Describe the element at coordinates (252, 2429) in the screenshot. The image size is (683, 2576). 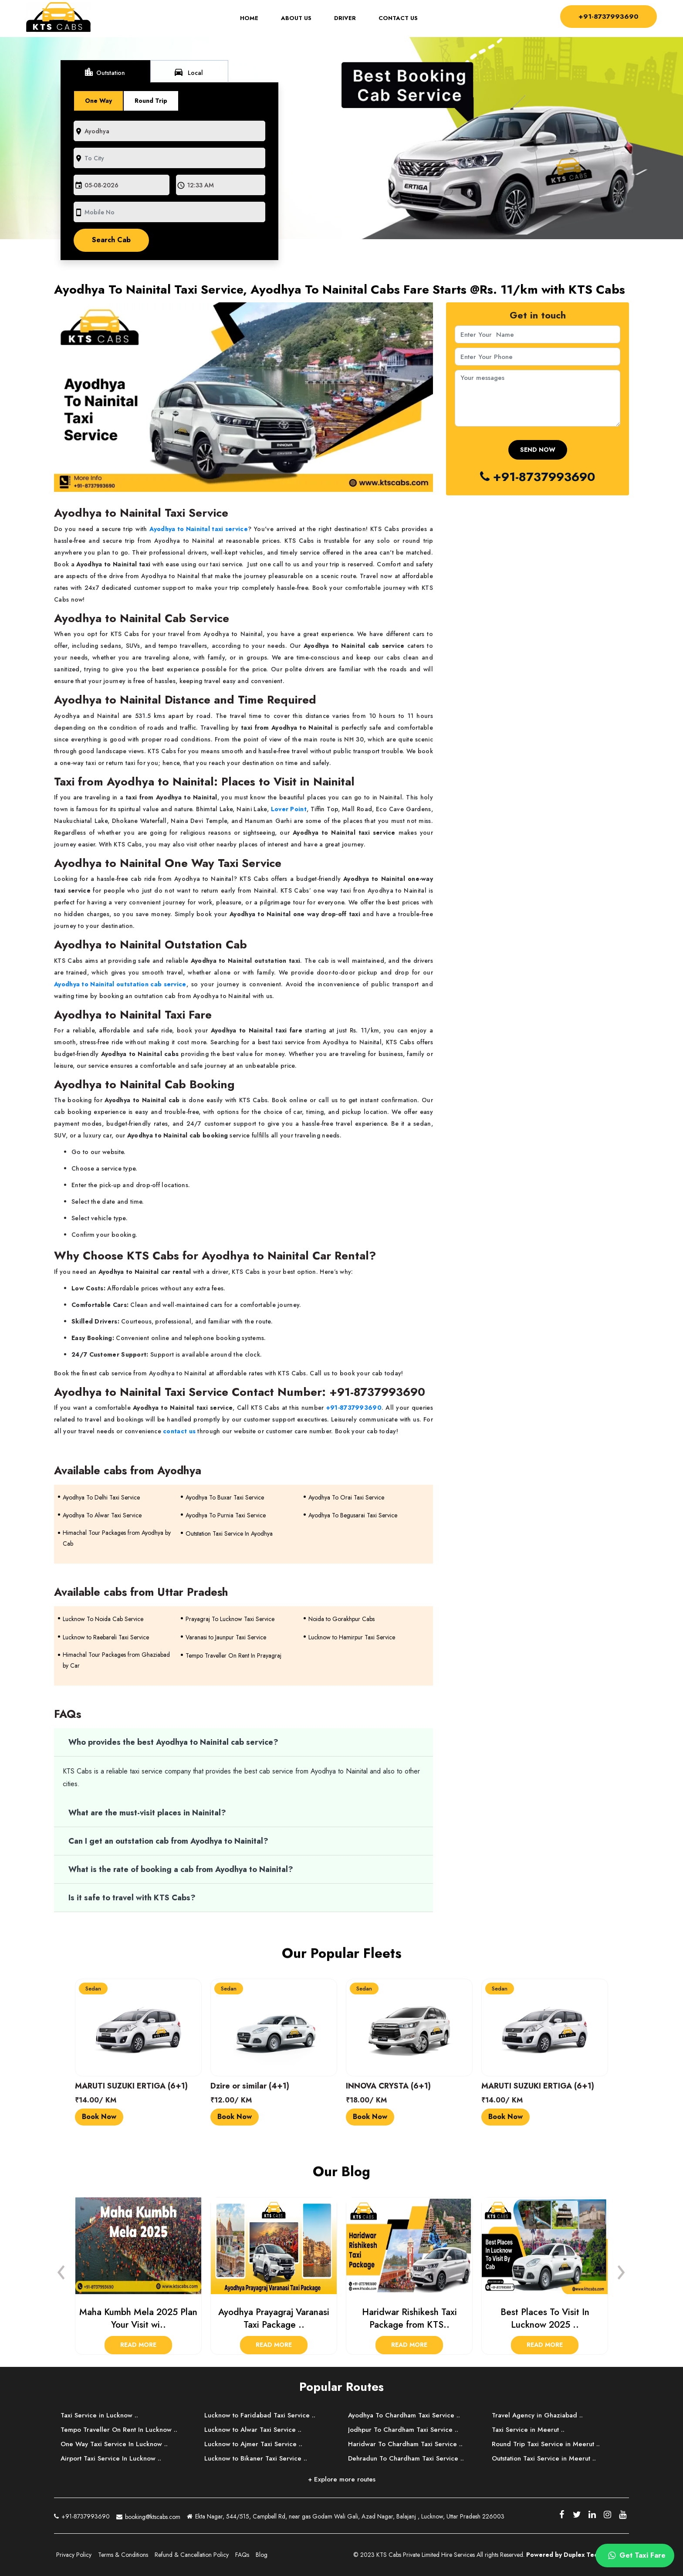
I see `Lucknow to Alwar Taxi Service ..` at that location.